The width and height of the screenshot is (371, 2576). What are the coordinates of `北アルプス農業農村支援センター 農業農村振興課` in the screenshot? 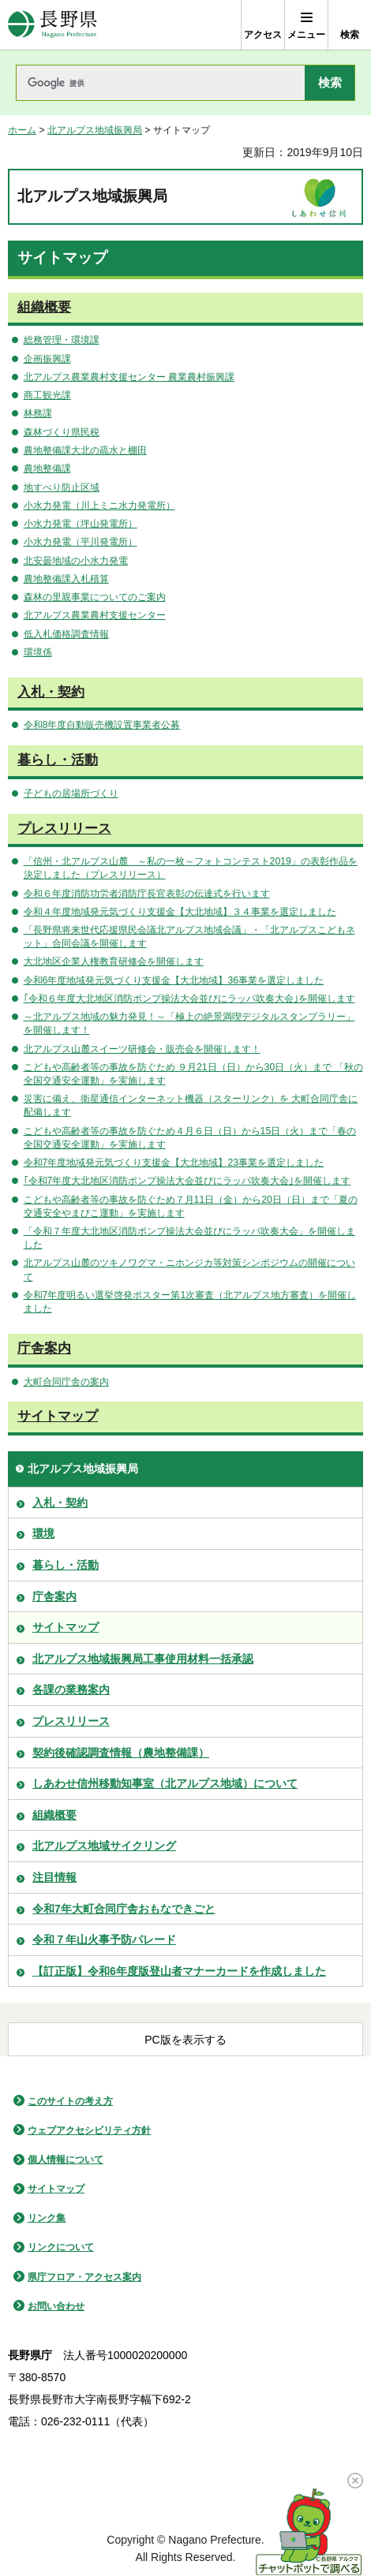 It's located at (129, 377).